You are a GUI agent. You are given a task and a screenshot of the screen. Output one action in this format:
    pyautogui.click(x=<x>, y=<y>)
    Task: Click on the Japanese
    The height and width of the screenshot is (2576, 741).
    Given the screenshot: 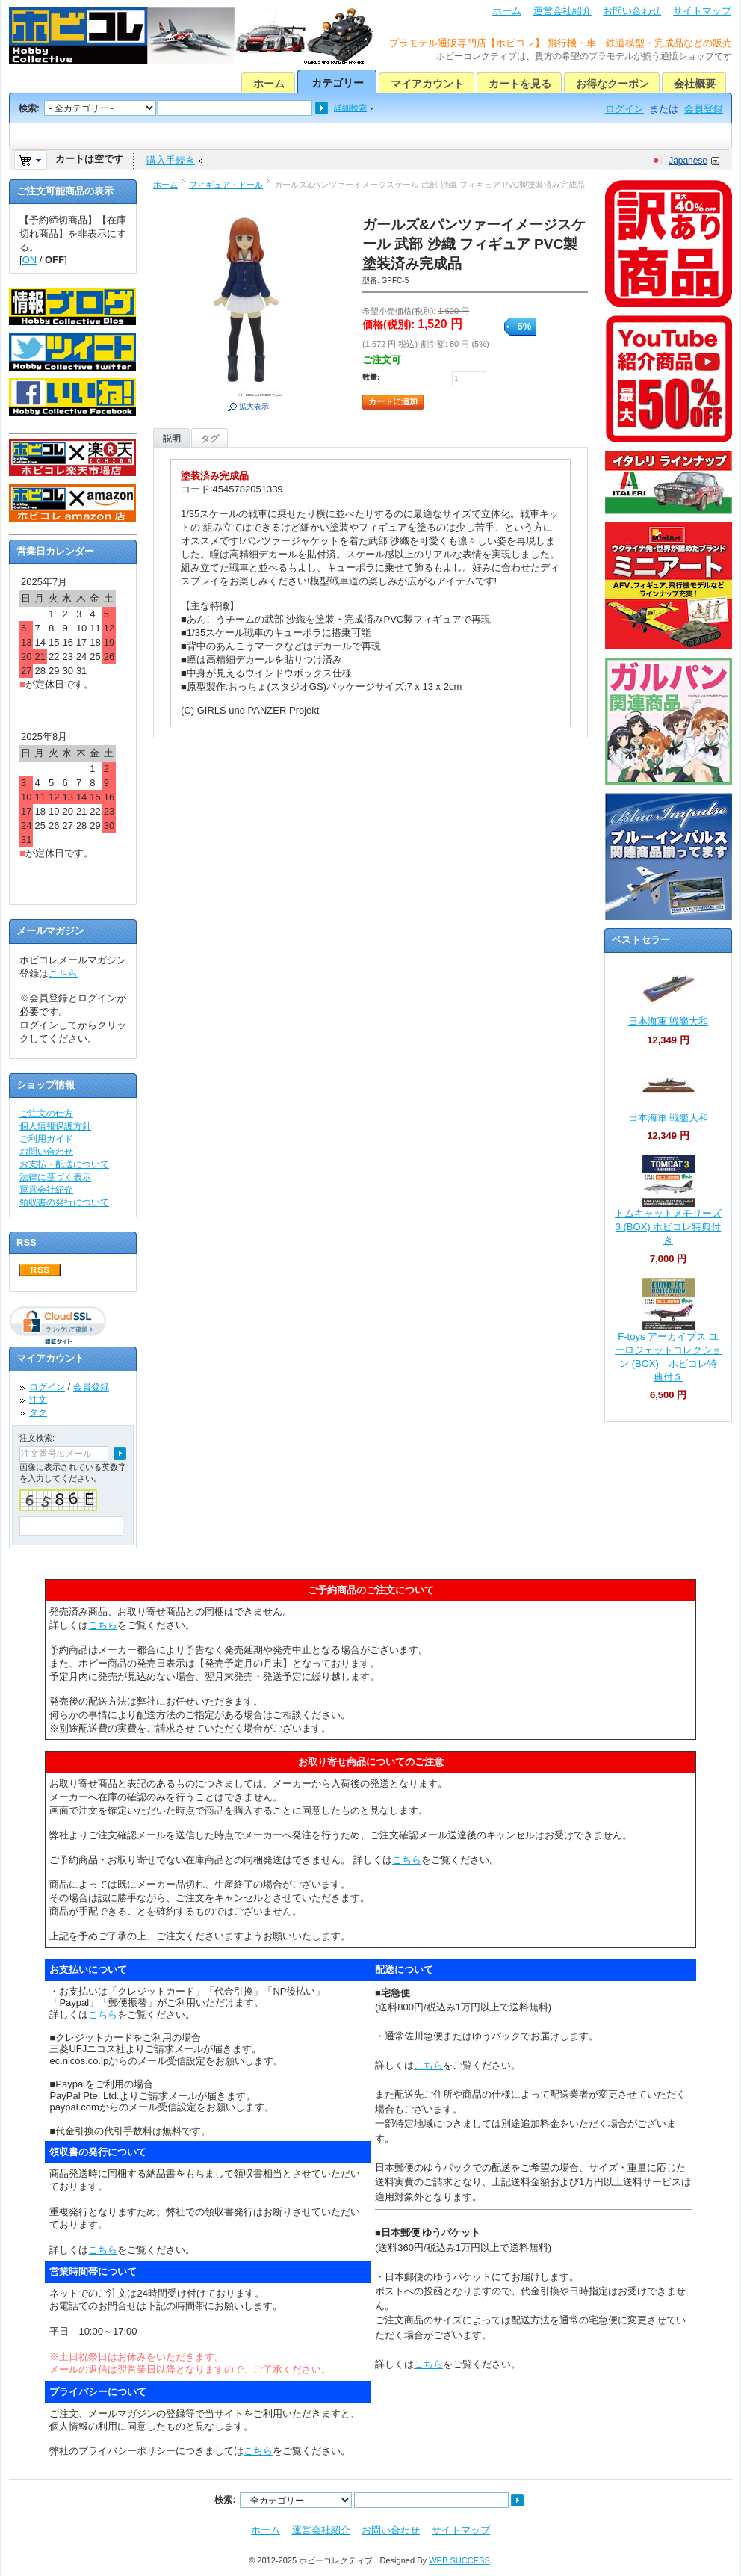 What is the action you would take?
    pyautogui.click(x=688, y=160)
    